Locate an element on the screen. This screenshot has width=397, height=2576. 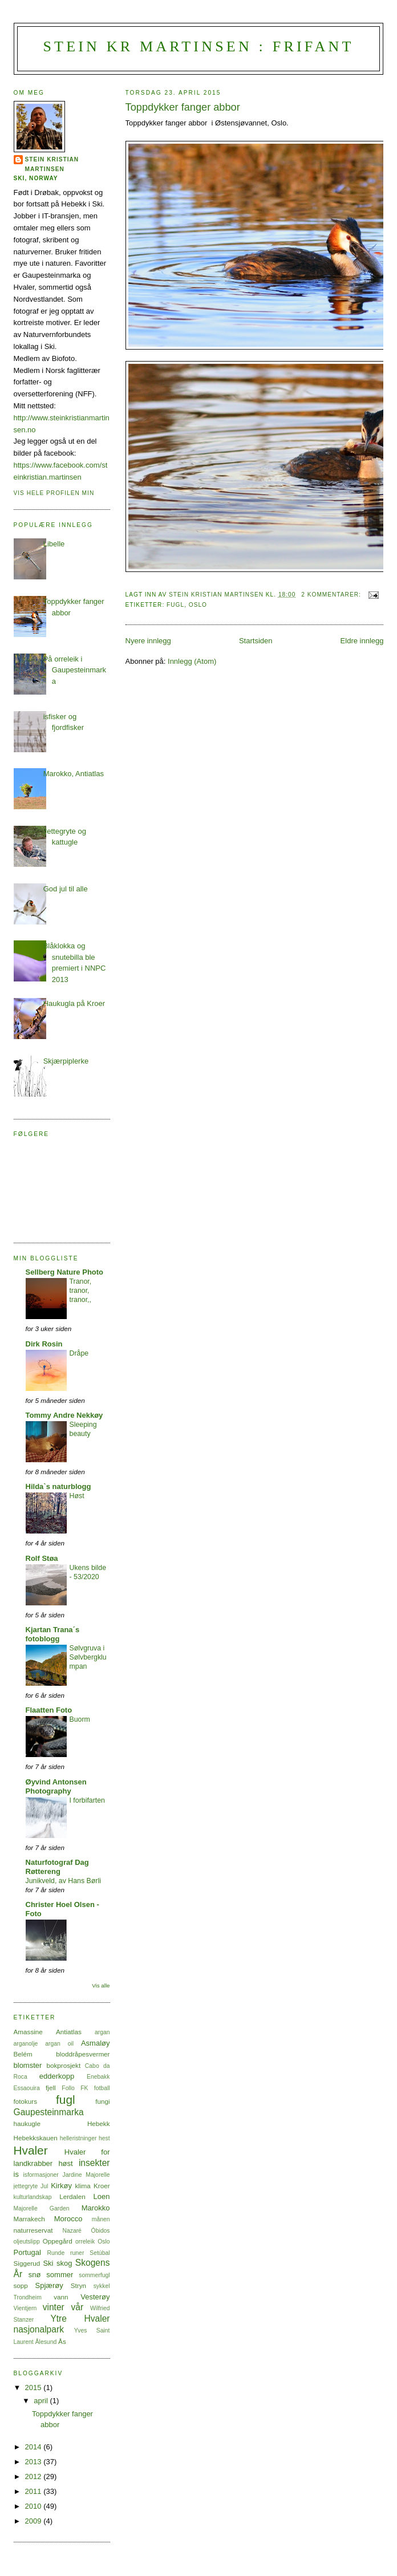
Hilda`s naturblogg is located at coordinates (58, 1486).